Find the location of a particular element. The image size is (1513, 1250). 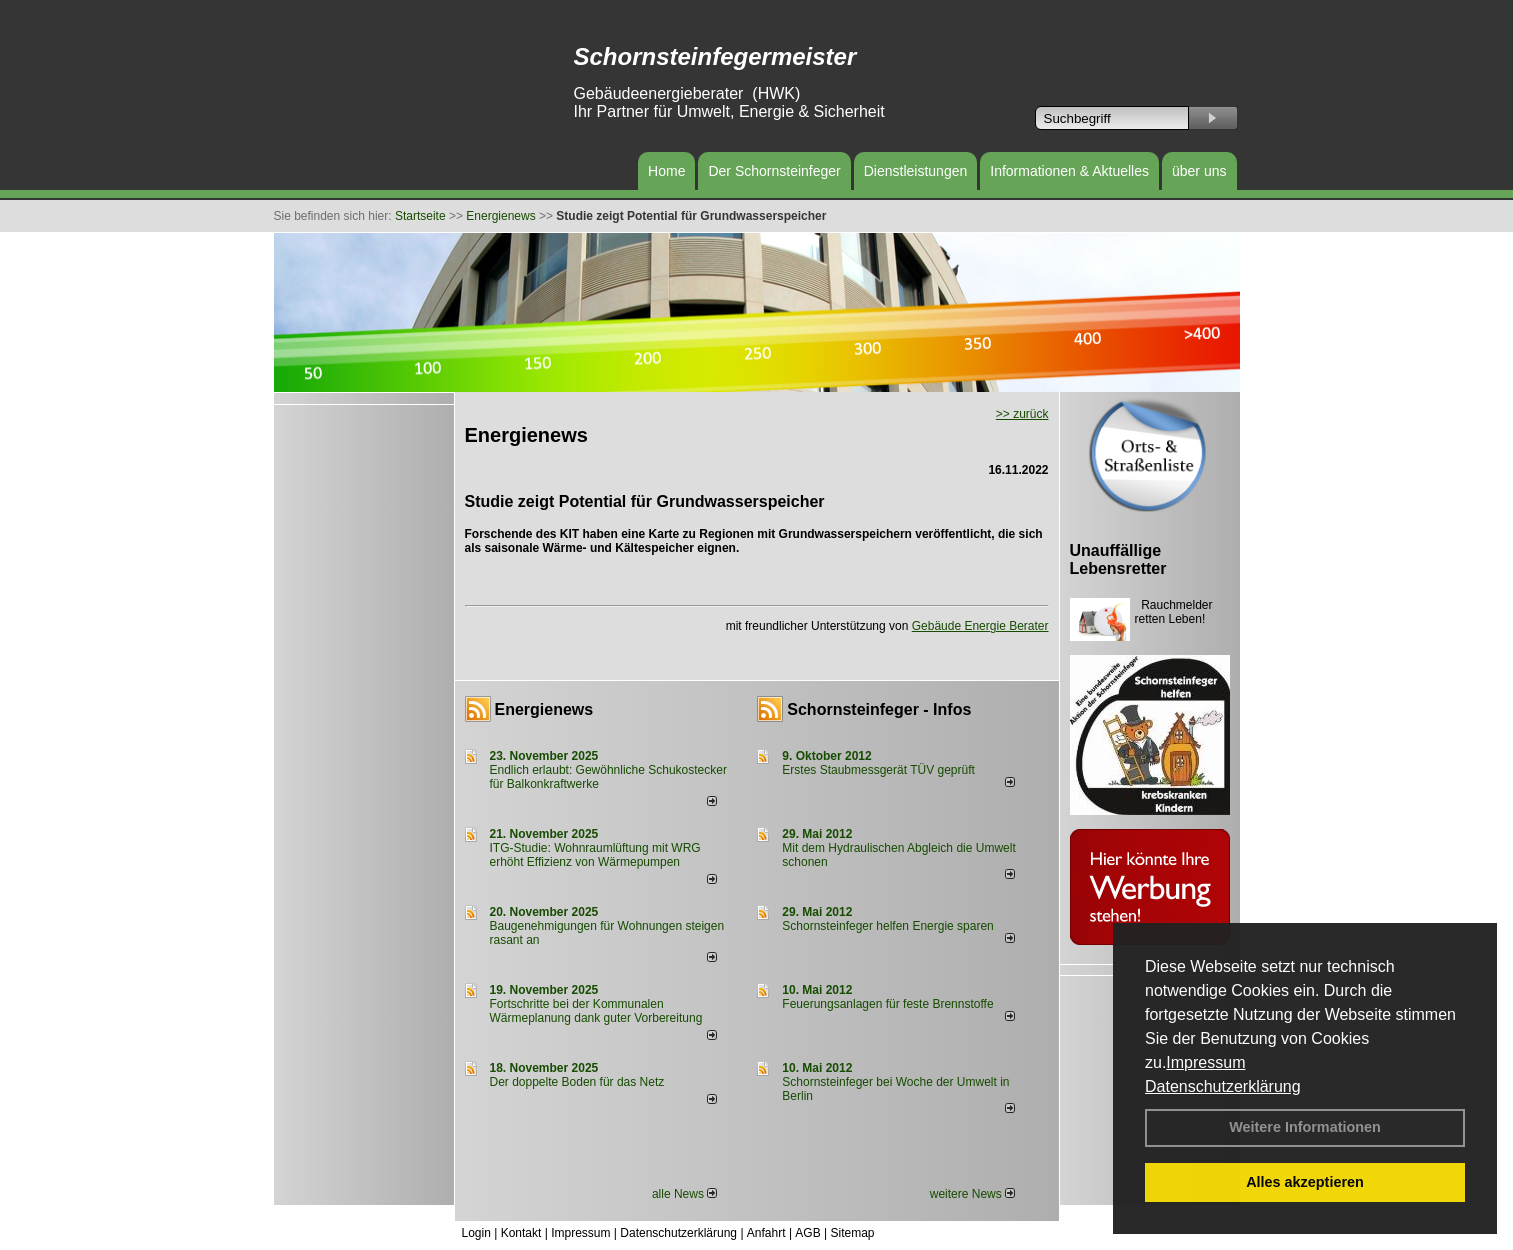

über uns is located at coordinates (1199, 171).